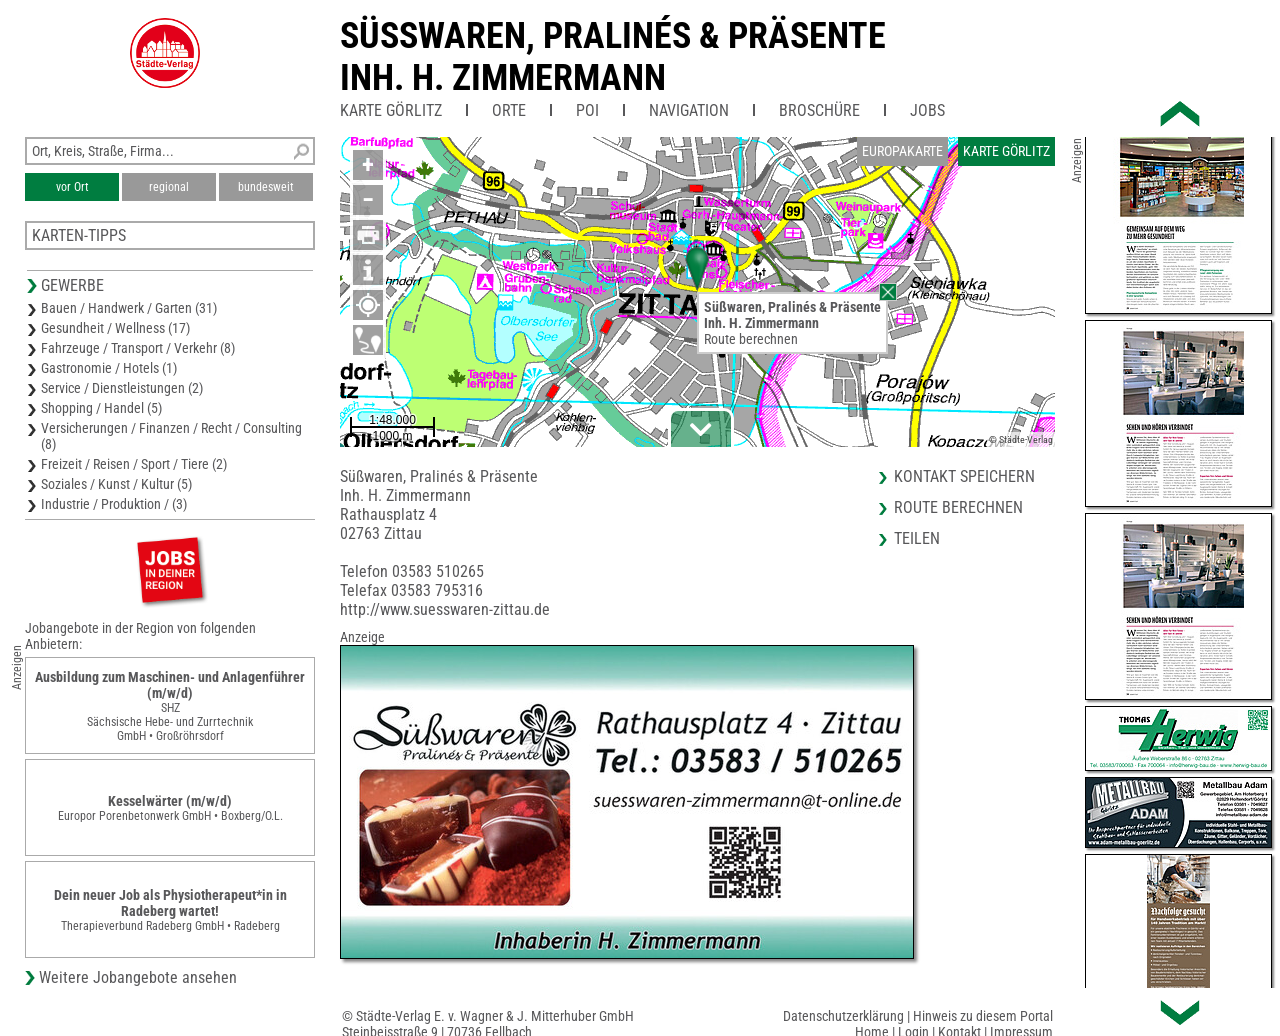  What do you see at coordinates (983, 1016) in the screenshot?
I see `Hinweis zu diesem Portal` at bounding box center [983, 1016].